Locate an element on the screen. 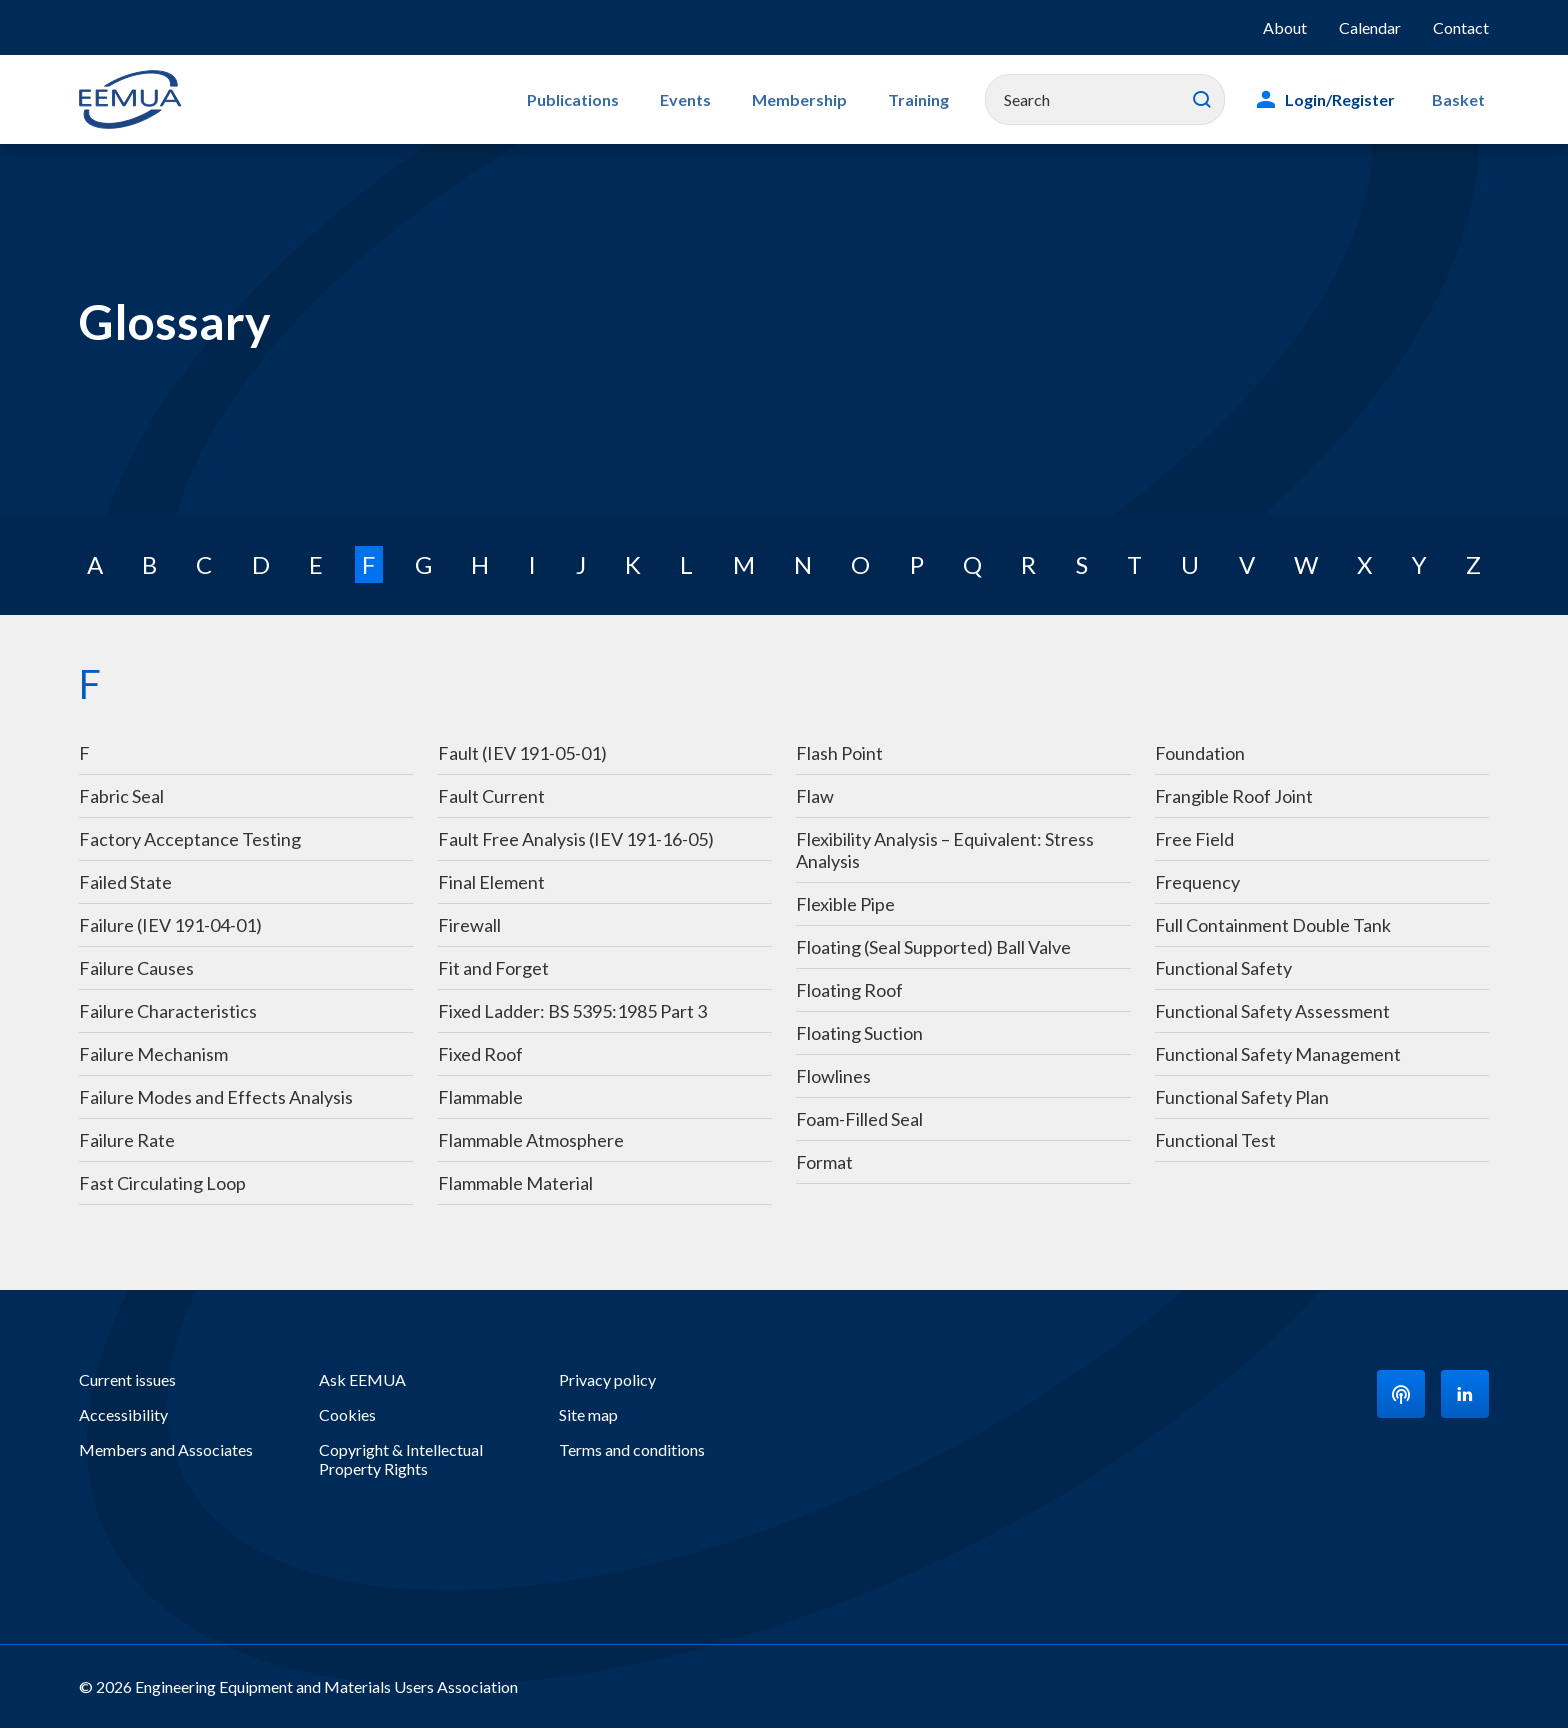  Factory Acceptance Testing is located at coordinates (190, 841).